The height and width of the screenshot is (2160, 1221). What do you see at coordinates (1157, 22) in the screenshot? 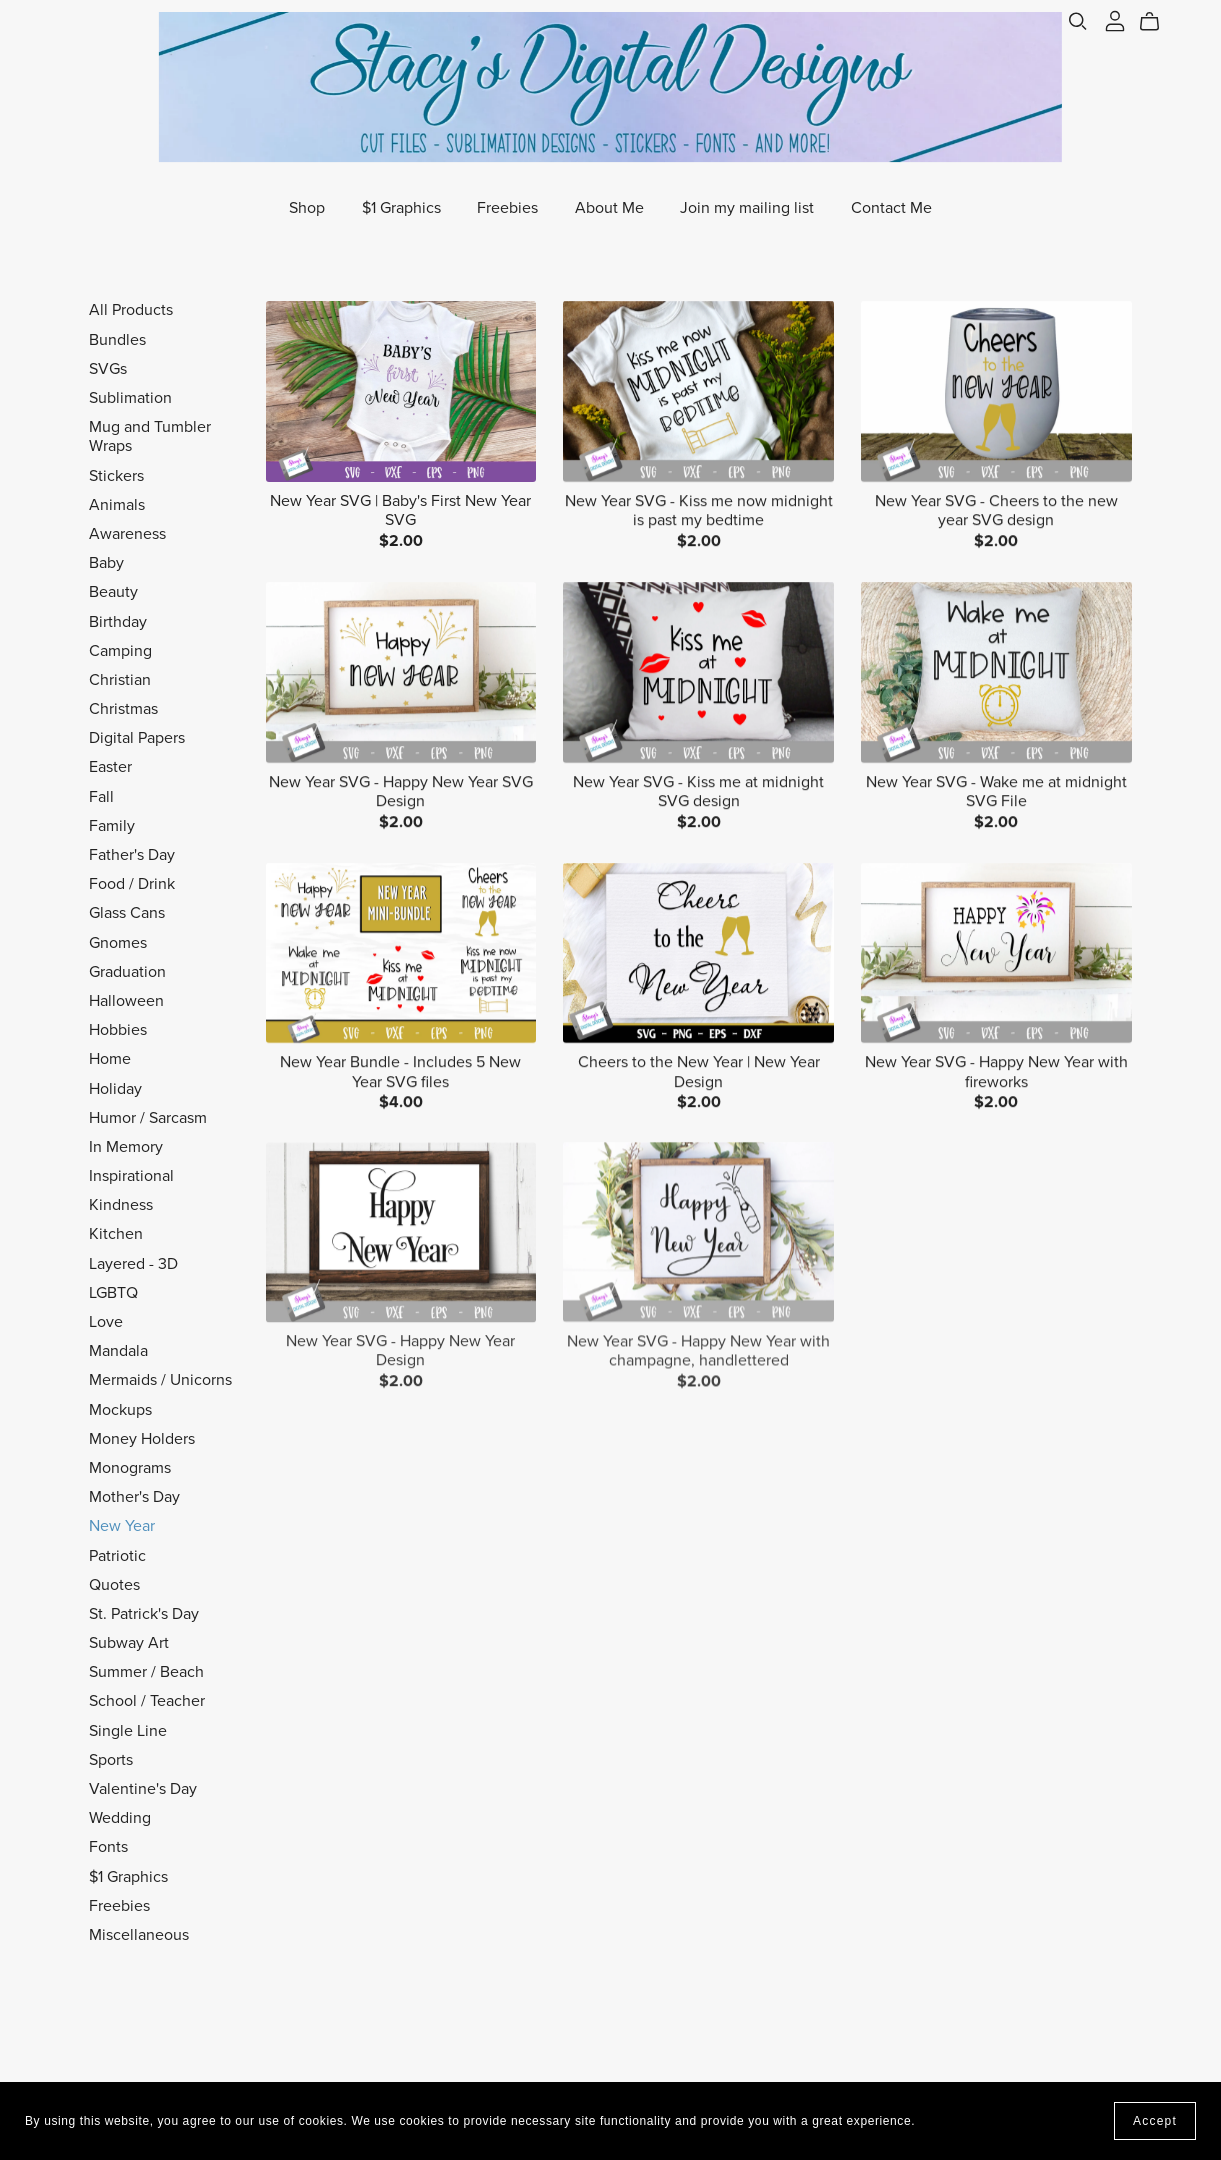
I see `[Cart]` at bounding box center [1157, 22].